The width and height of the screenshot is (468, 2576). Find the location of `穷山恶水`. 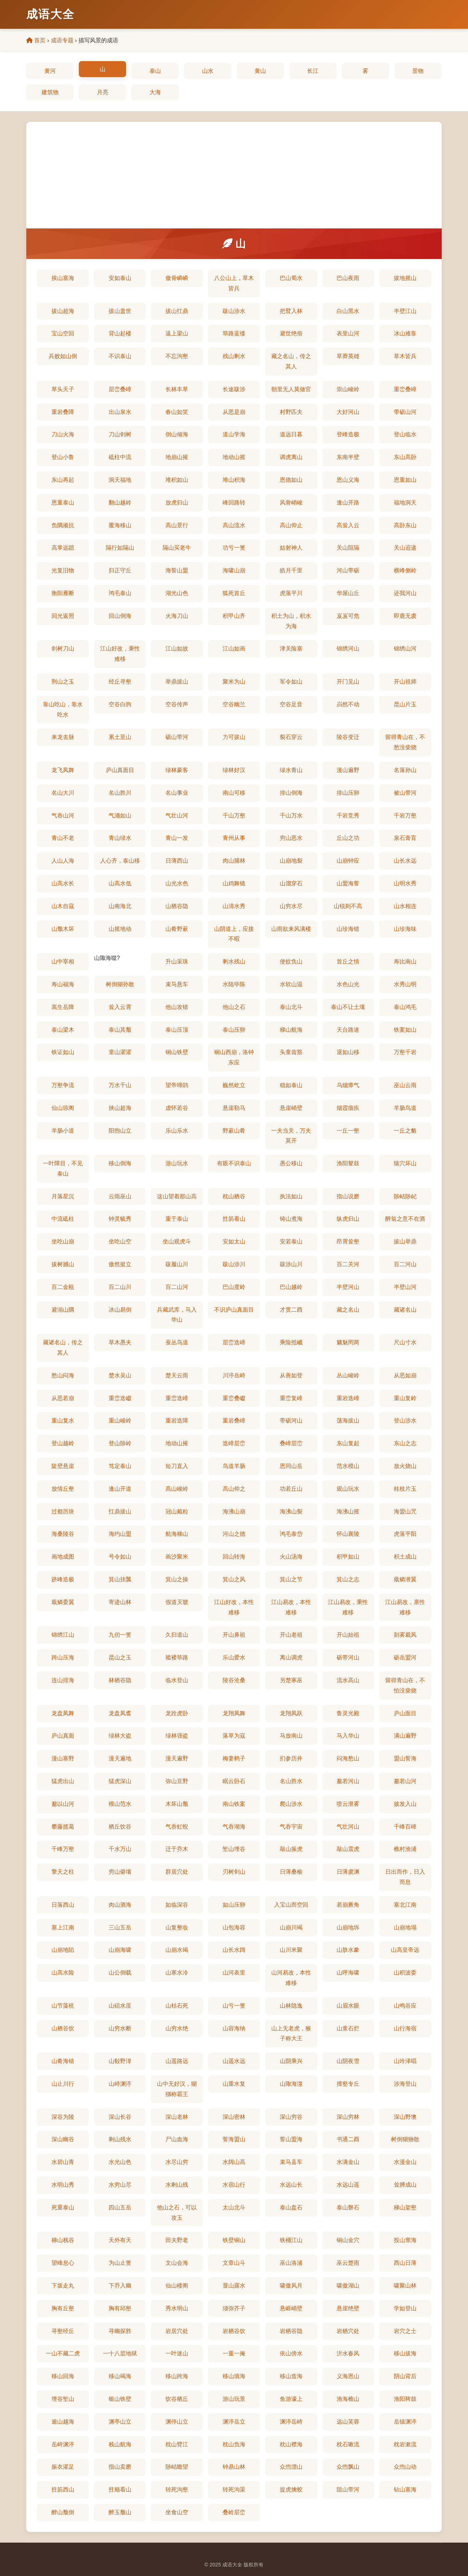

穷山恶水 is located at coordinates (291, 838).